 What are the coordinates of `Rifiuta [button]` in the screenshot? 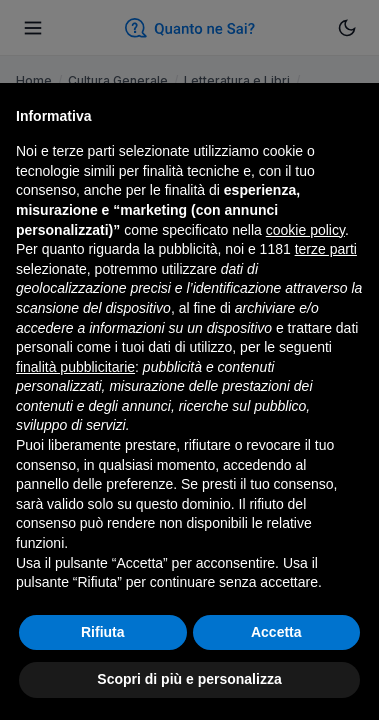 It's located at (103, 632).